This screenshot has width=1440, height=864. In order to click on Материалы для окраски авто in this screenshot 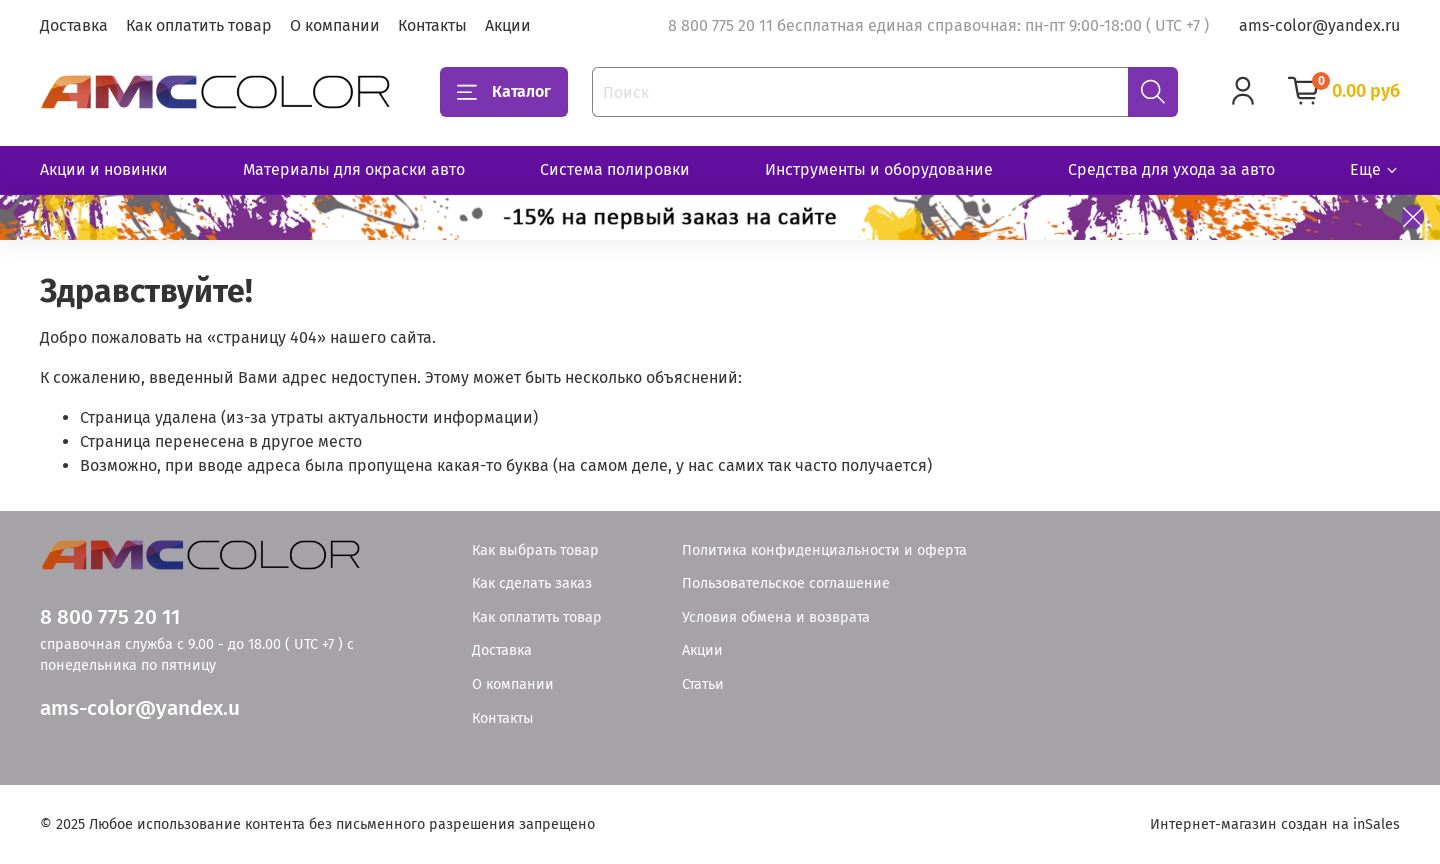, I will do `click(354, 169)`.